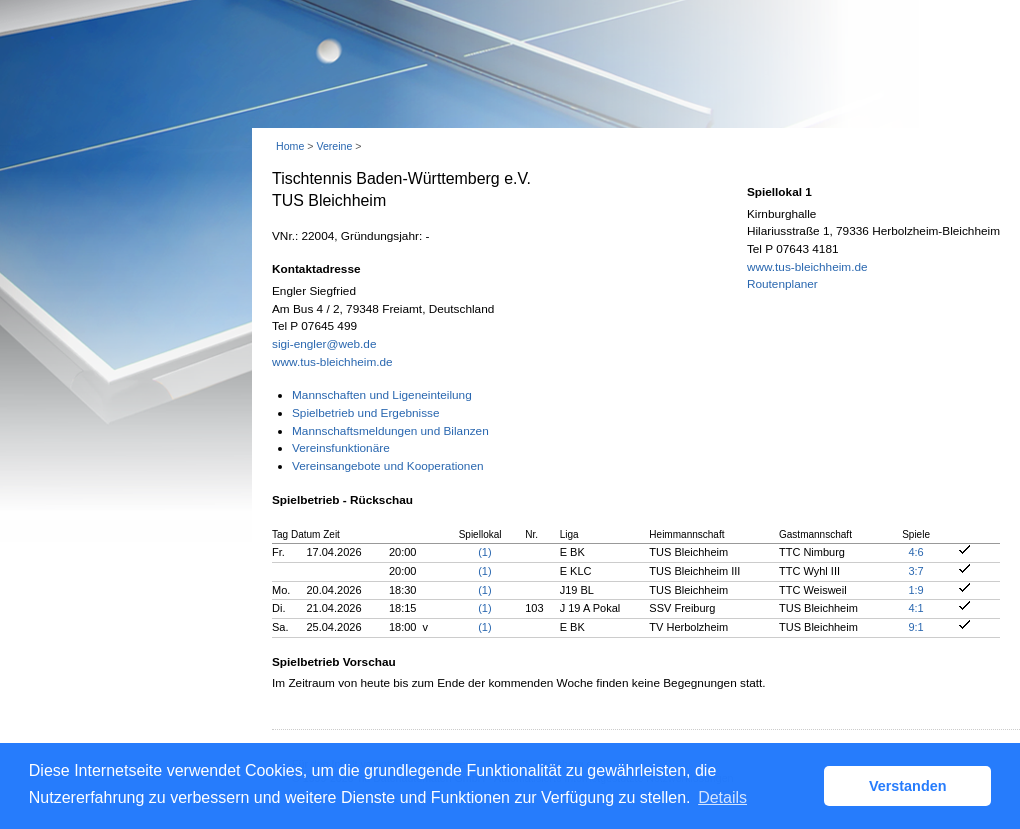  Describe the element at coordinates (908, 786) in the screenshot. I see `Verstanden [button]` at that location.